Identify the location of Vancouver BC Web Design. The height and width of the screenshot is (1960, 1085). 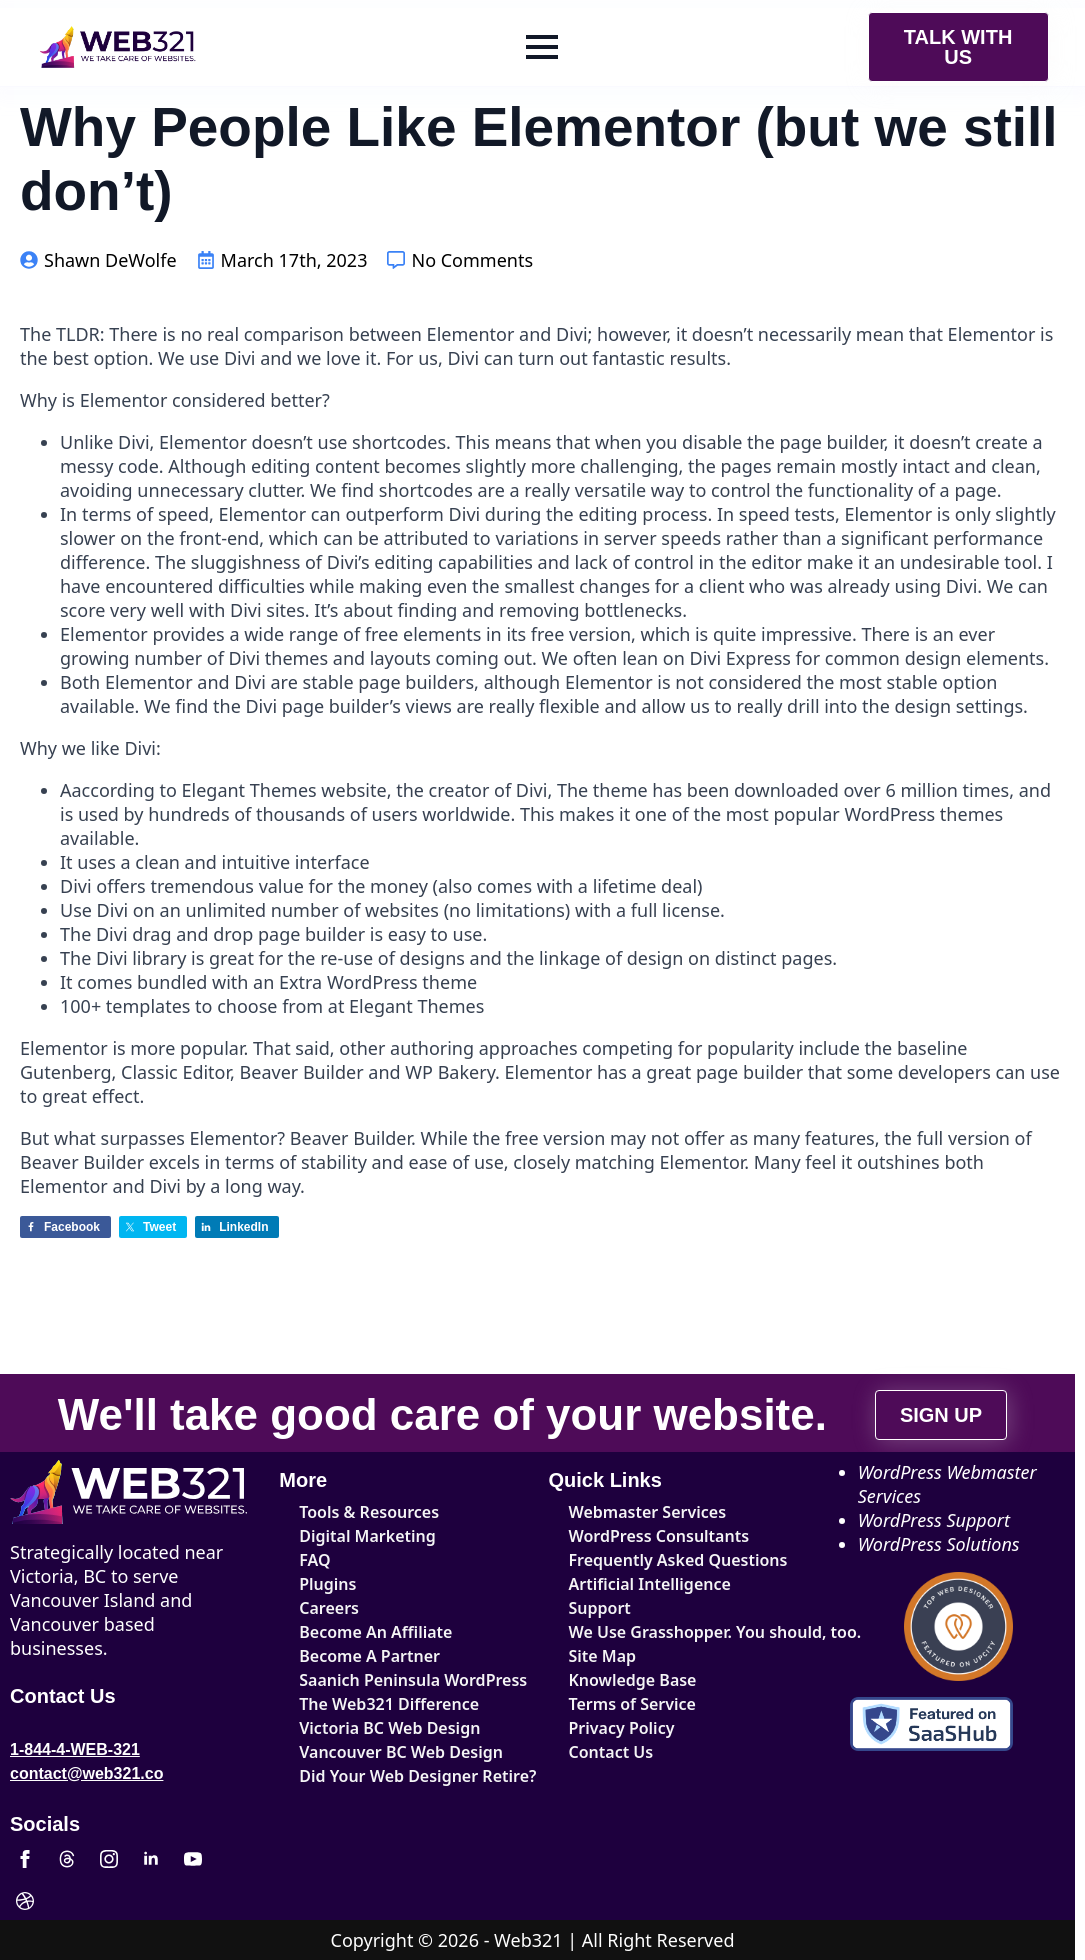
(397, 1752).